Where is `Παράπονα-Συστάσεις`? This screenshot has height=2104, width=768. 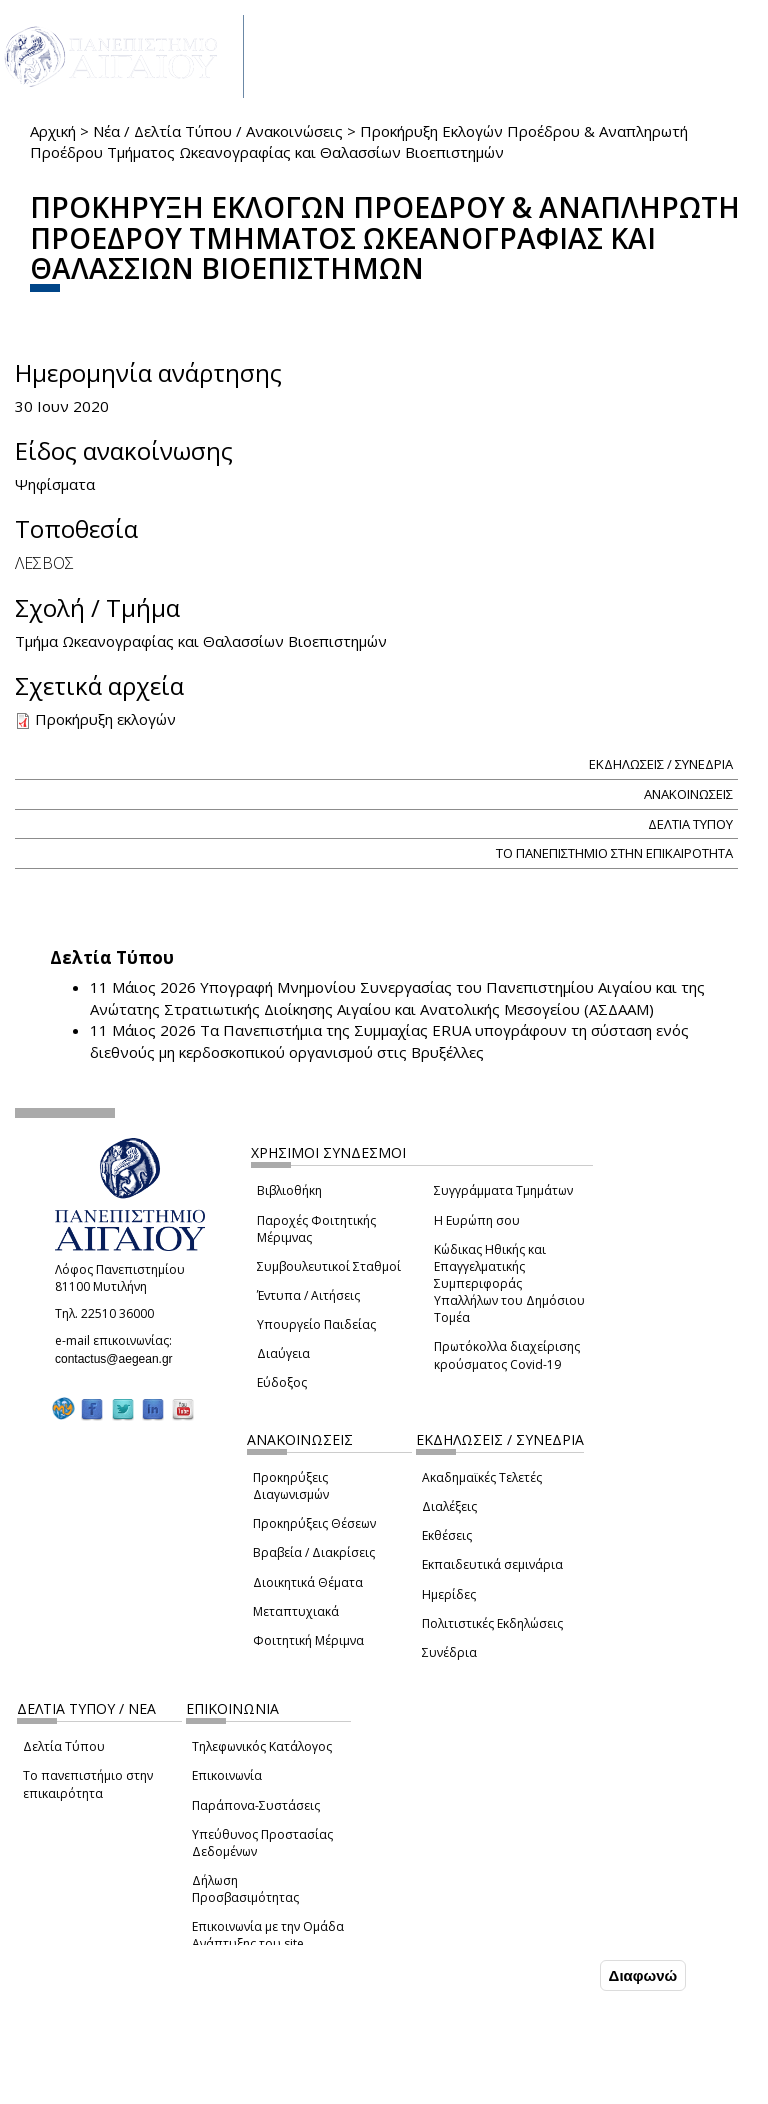
Παράπονα-Συστάσεις is located at coordinates (256, 1805).